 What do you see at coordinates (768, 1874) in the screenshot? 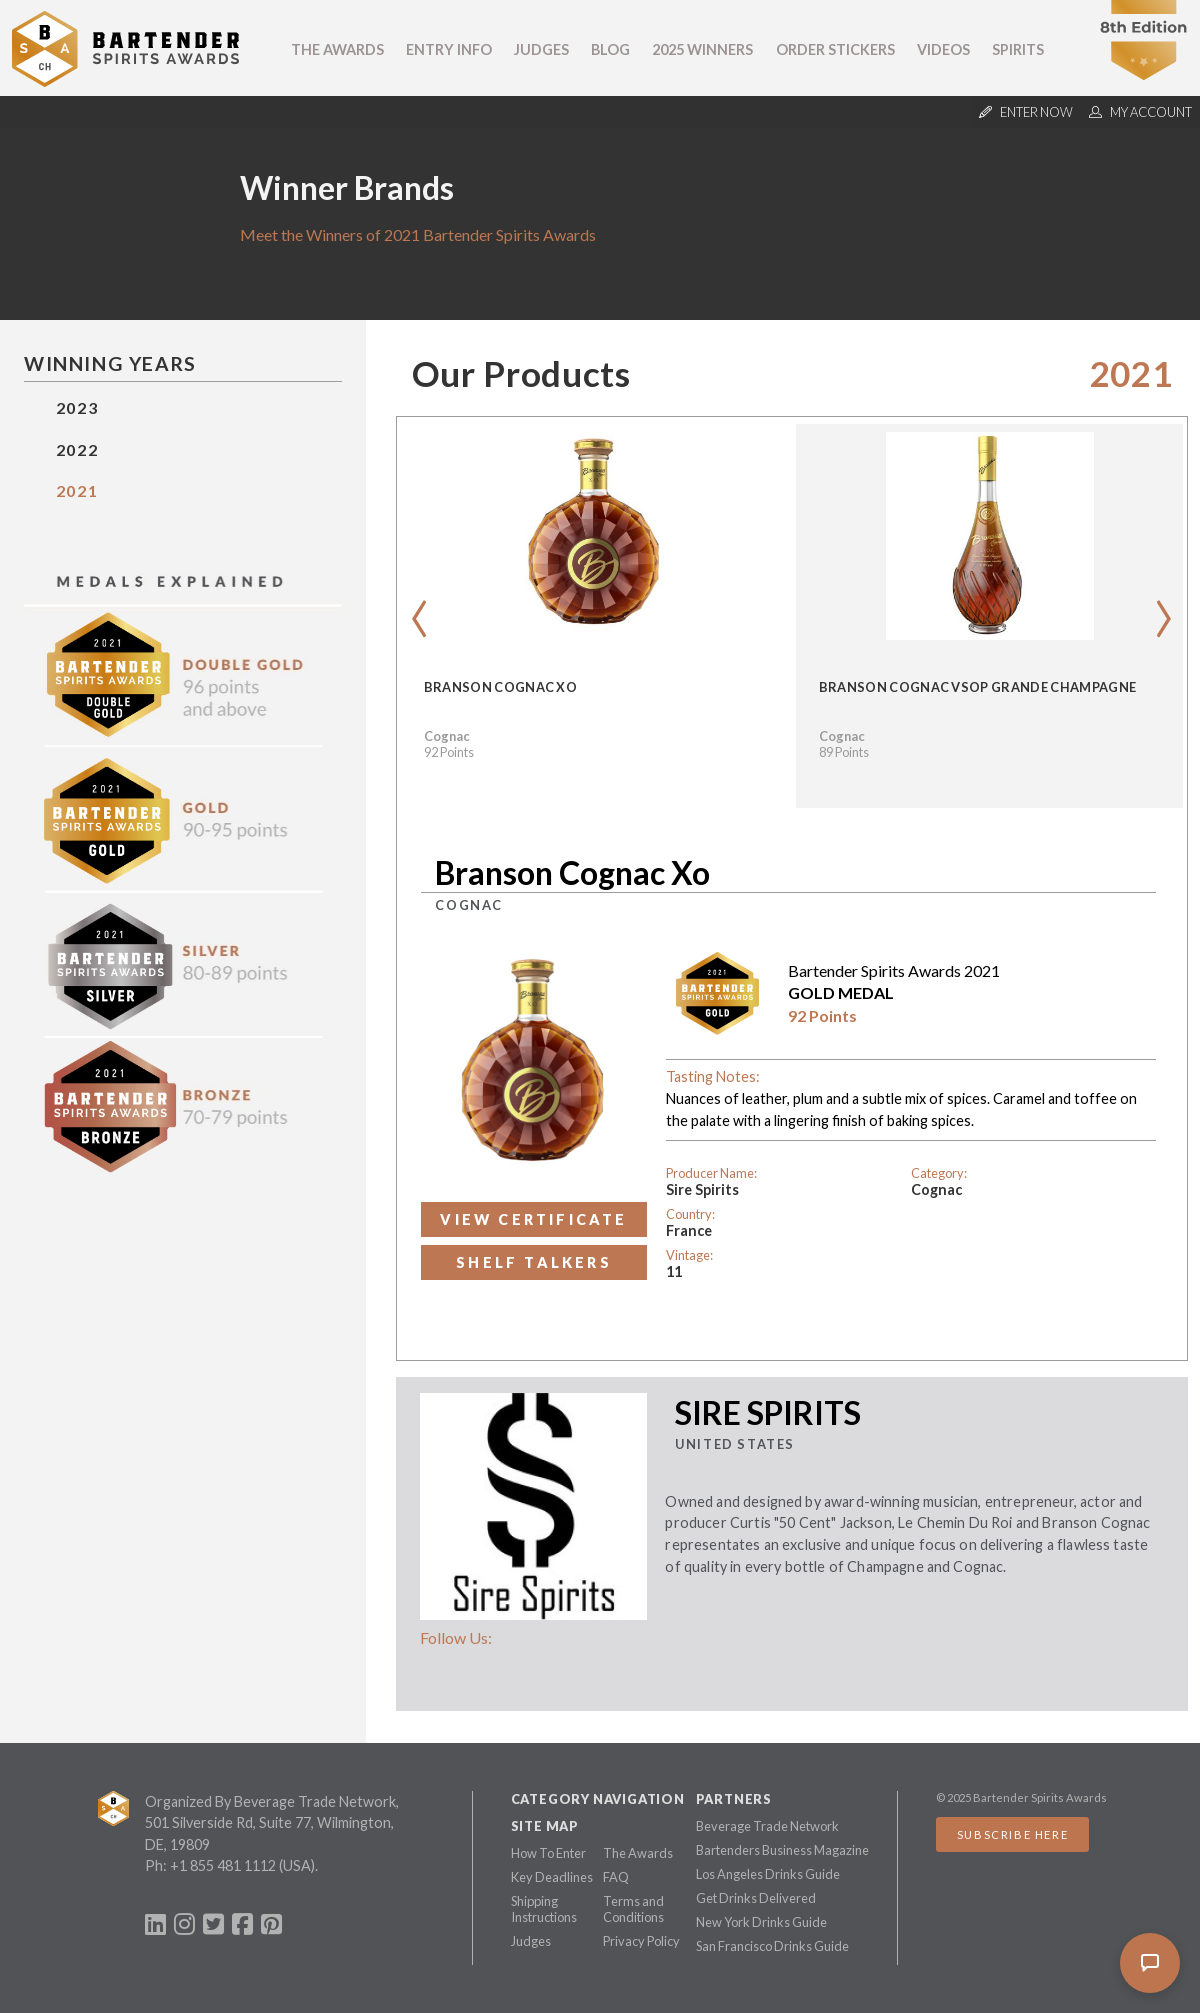
I see `Los Angeles Drinks Guide` at bounding box center [768, 1874].